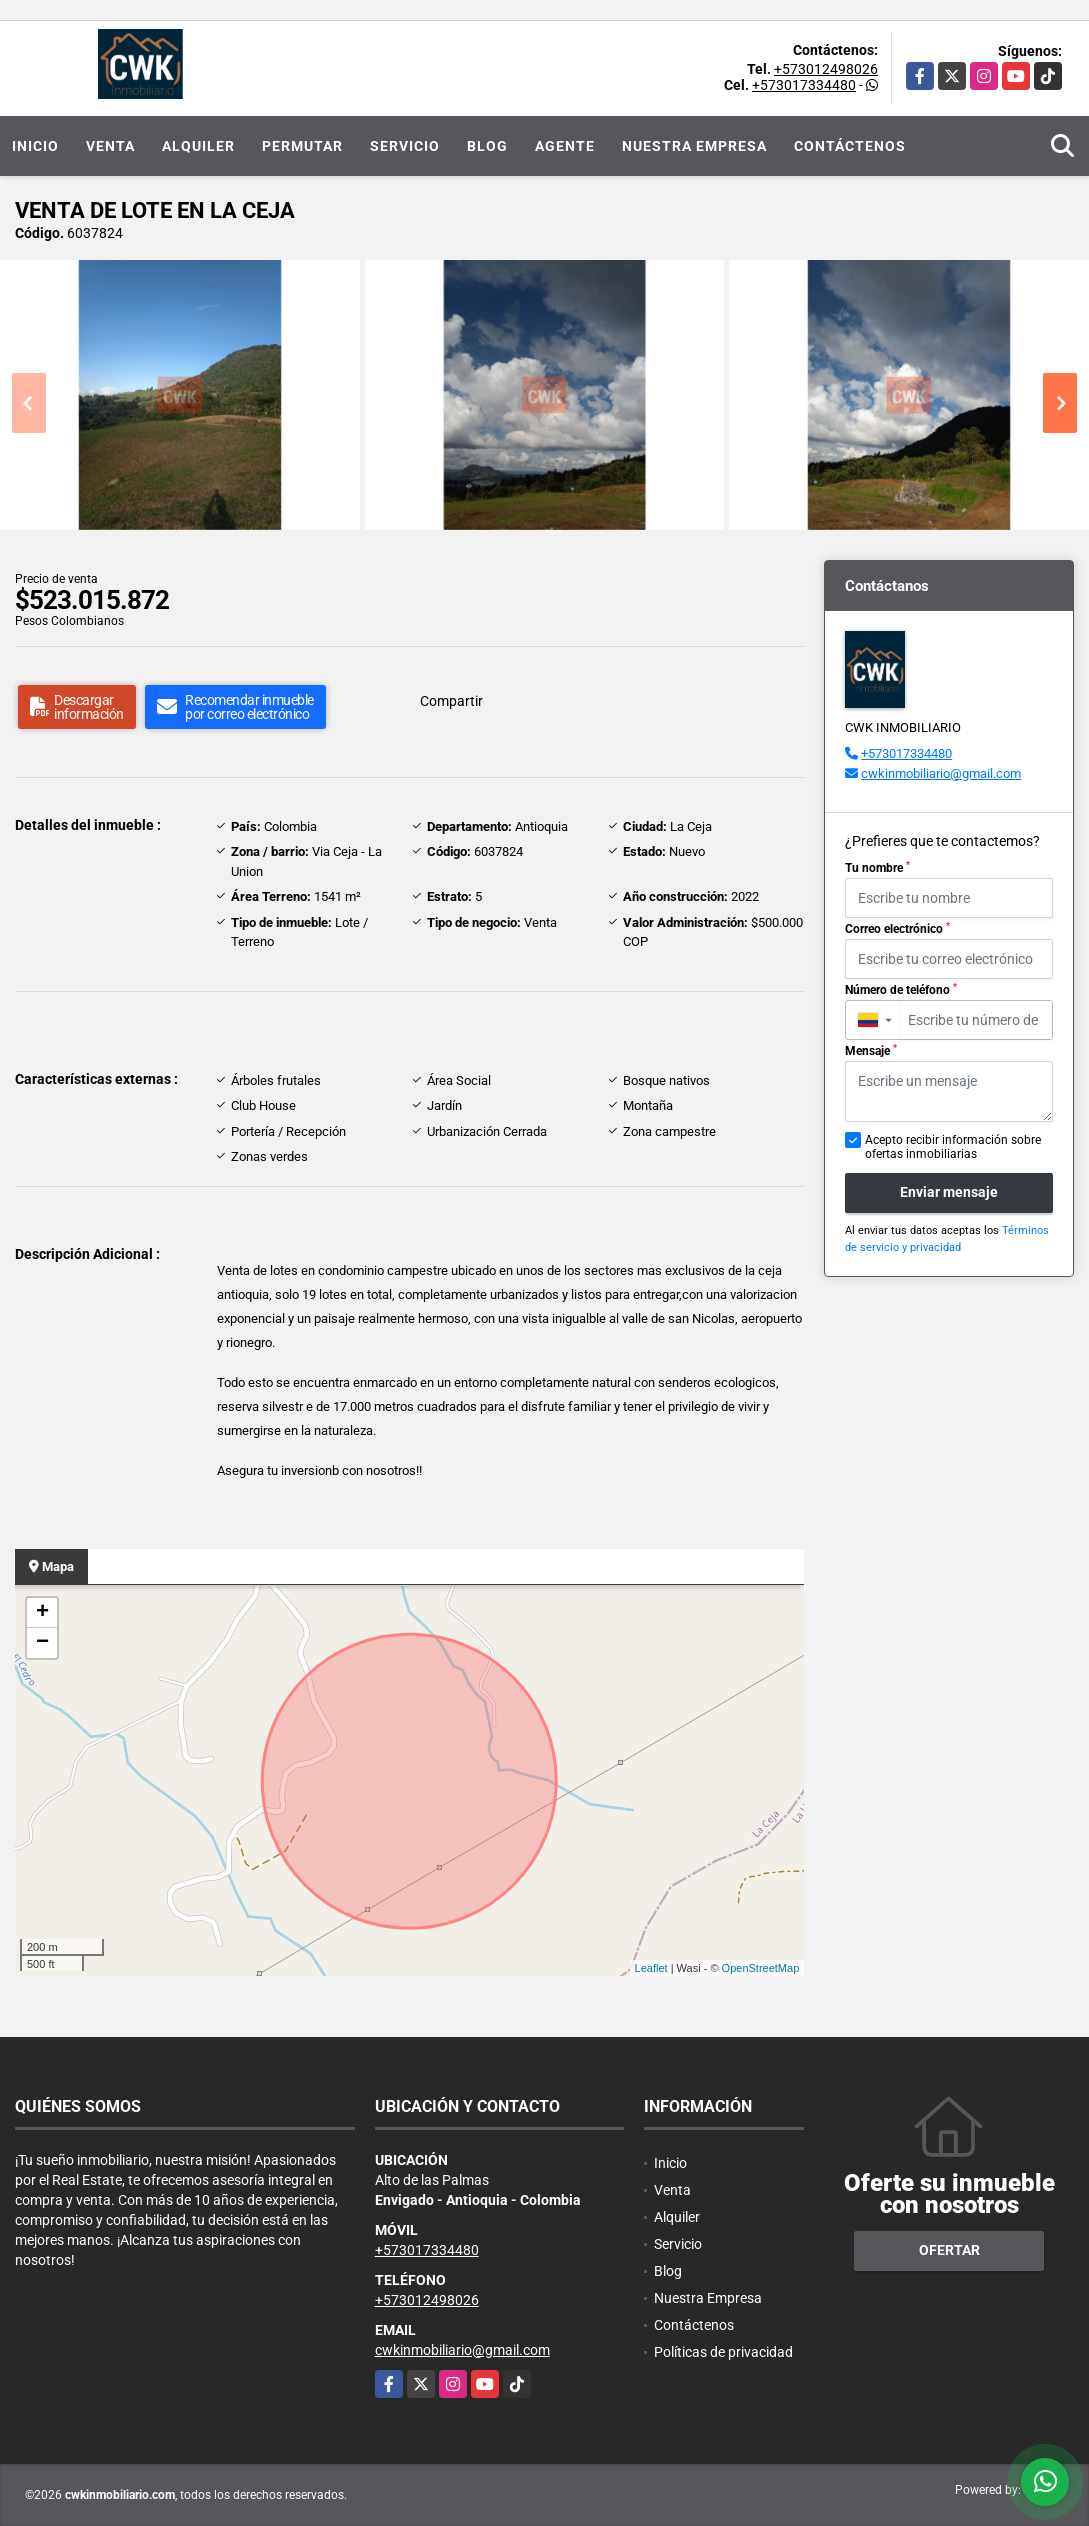 This screenshot has height=2526, width=1089. Describe the element at coordinates (850, 146) in the screenshot. I see `Contáctenos` at that location.